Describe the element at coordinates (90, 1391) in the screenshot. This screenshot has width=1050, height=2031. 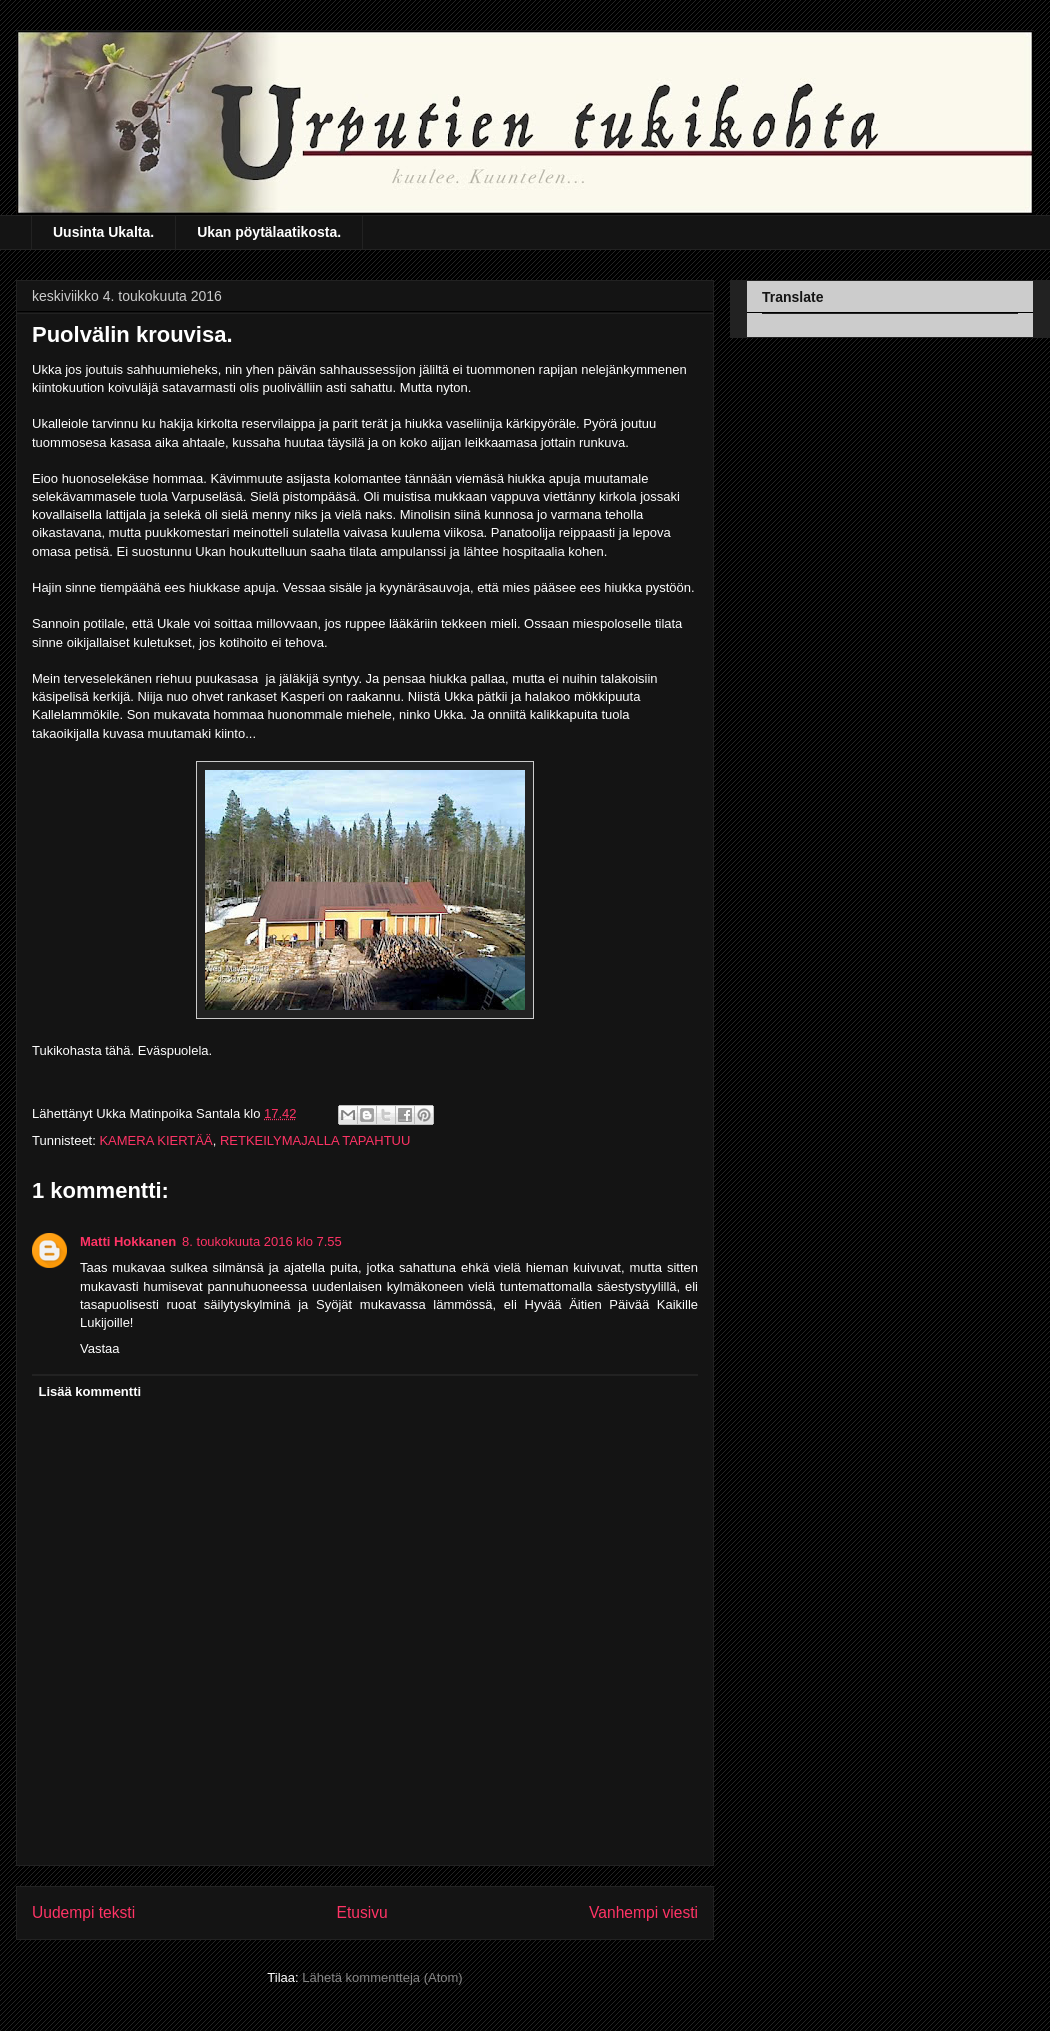
I see `Lisää kommentti` at that location.